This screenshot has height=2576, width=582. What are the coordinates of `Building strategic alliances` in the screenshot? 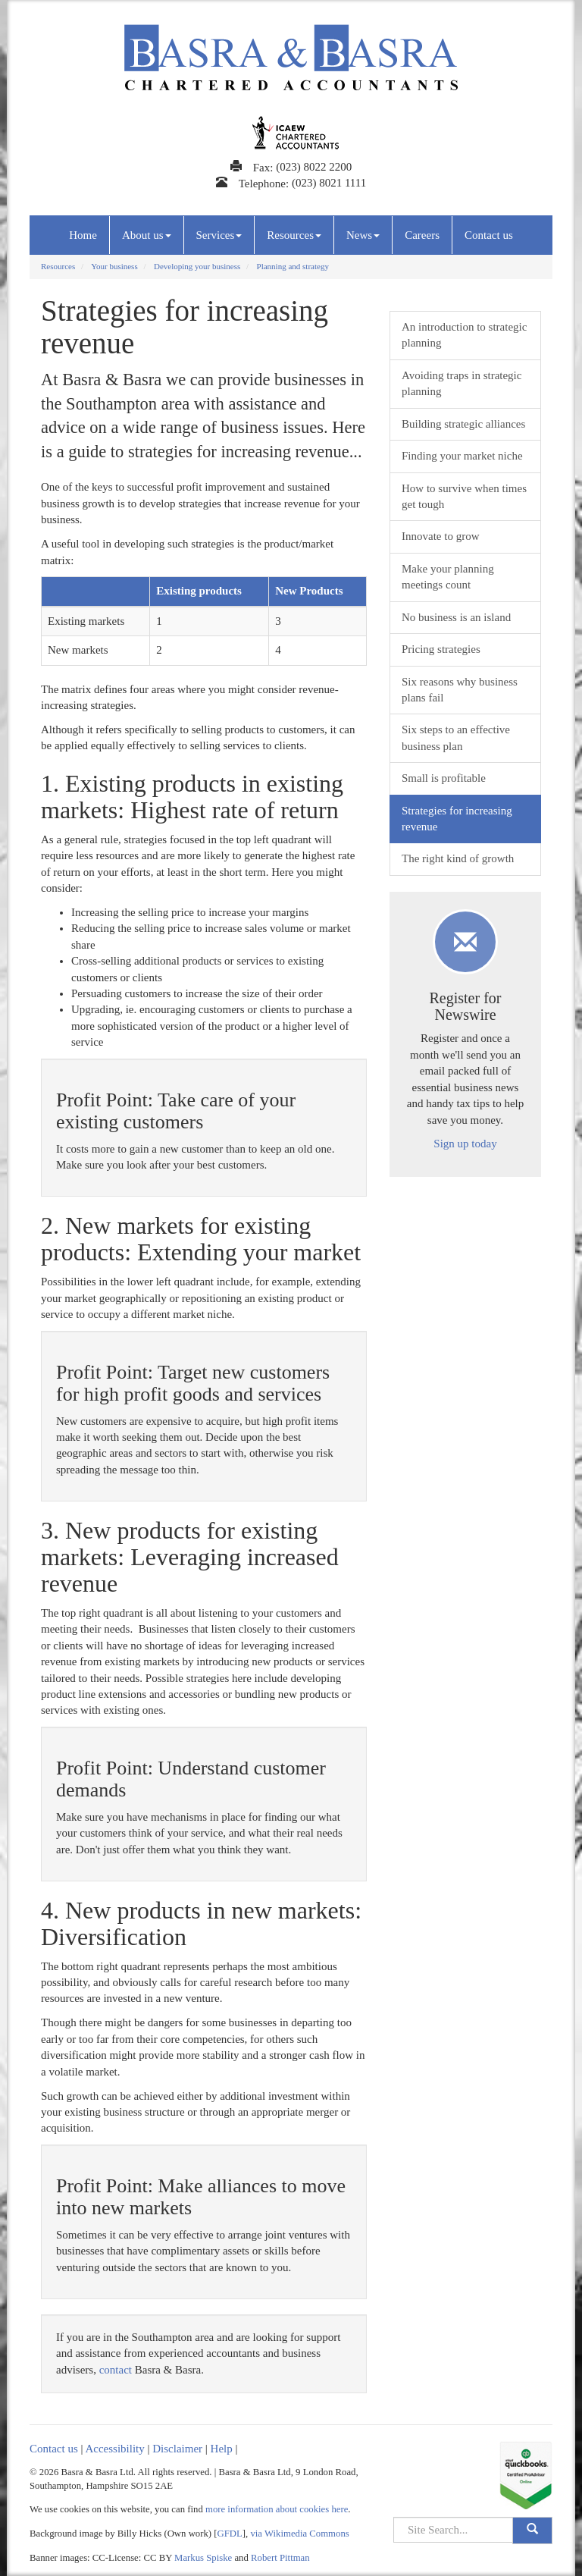 It's located at (463, 424).